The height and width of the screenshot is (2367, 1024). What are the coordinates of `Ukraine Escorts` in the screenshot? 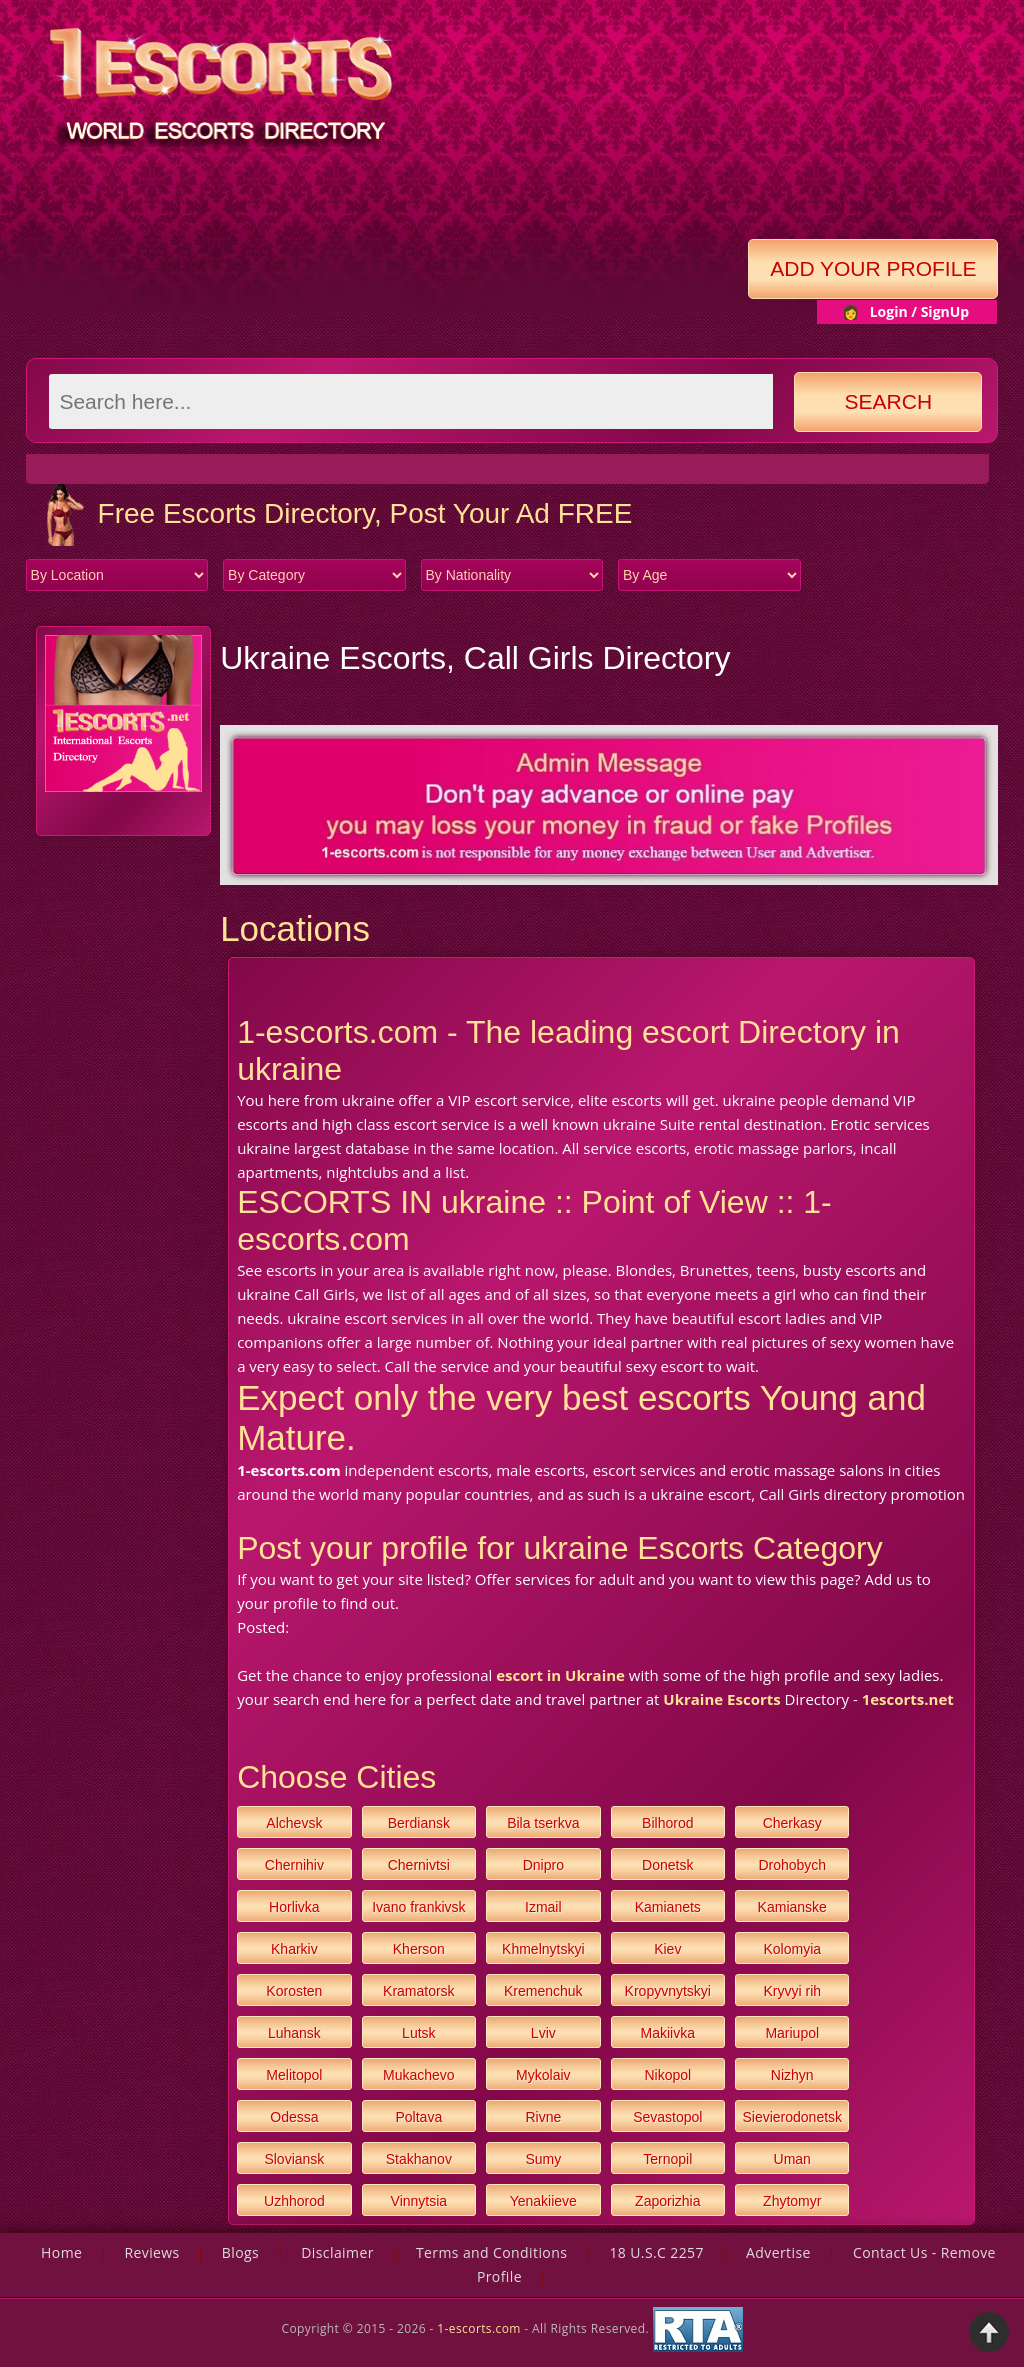 It's located at (721, 1699).